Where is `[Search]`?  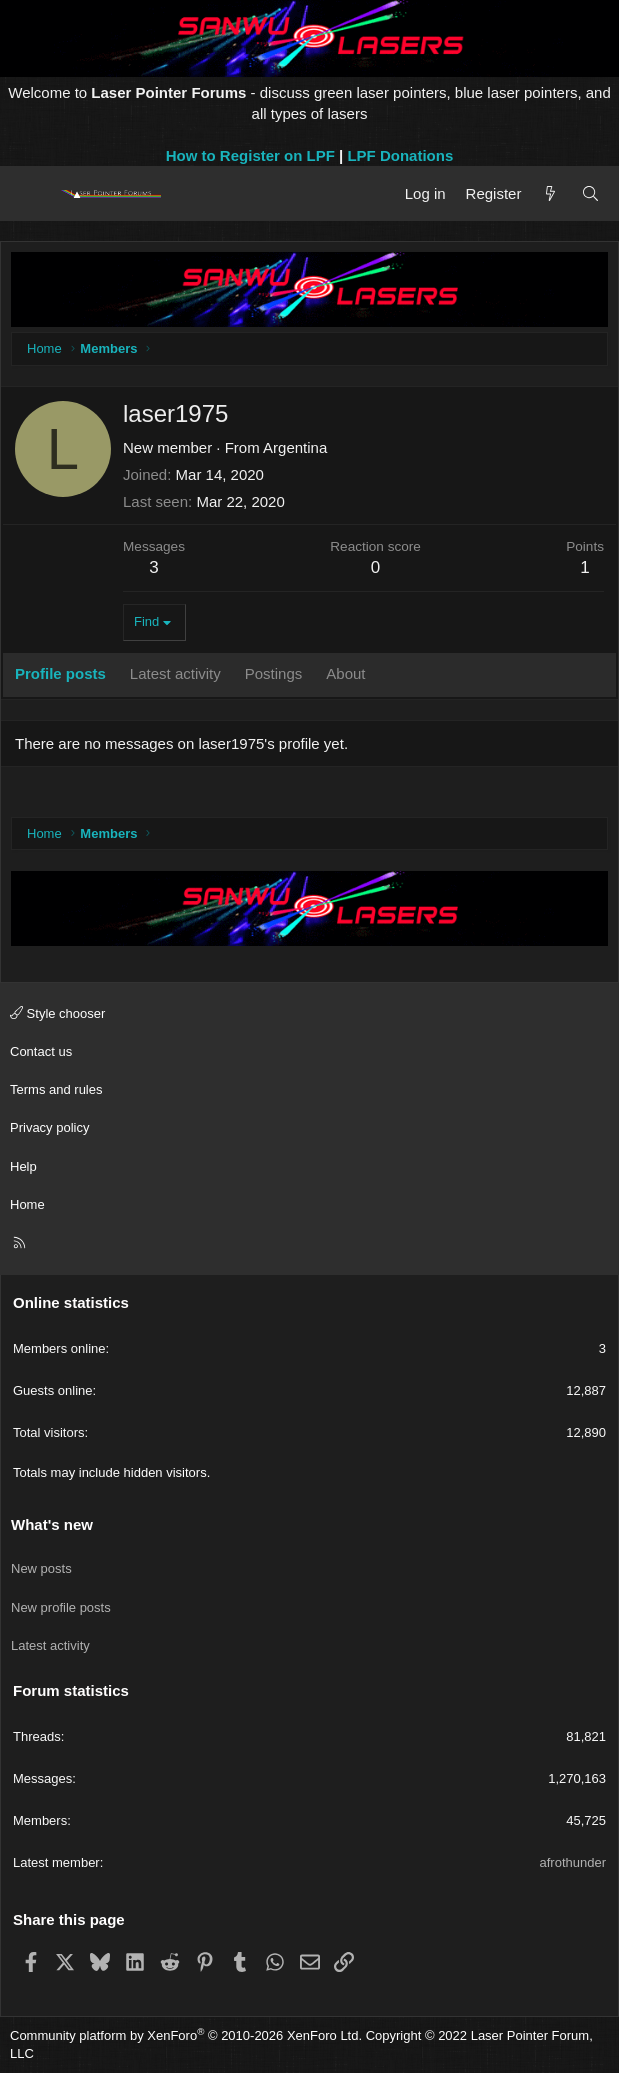 [Search] is located at coordinates (590, 193).